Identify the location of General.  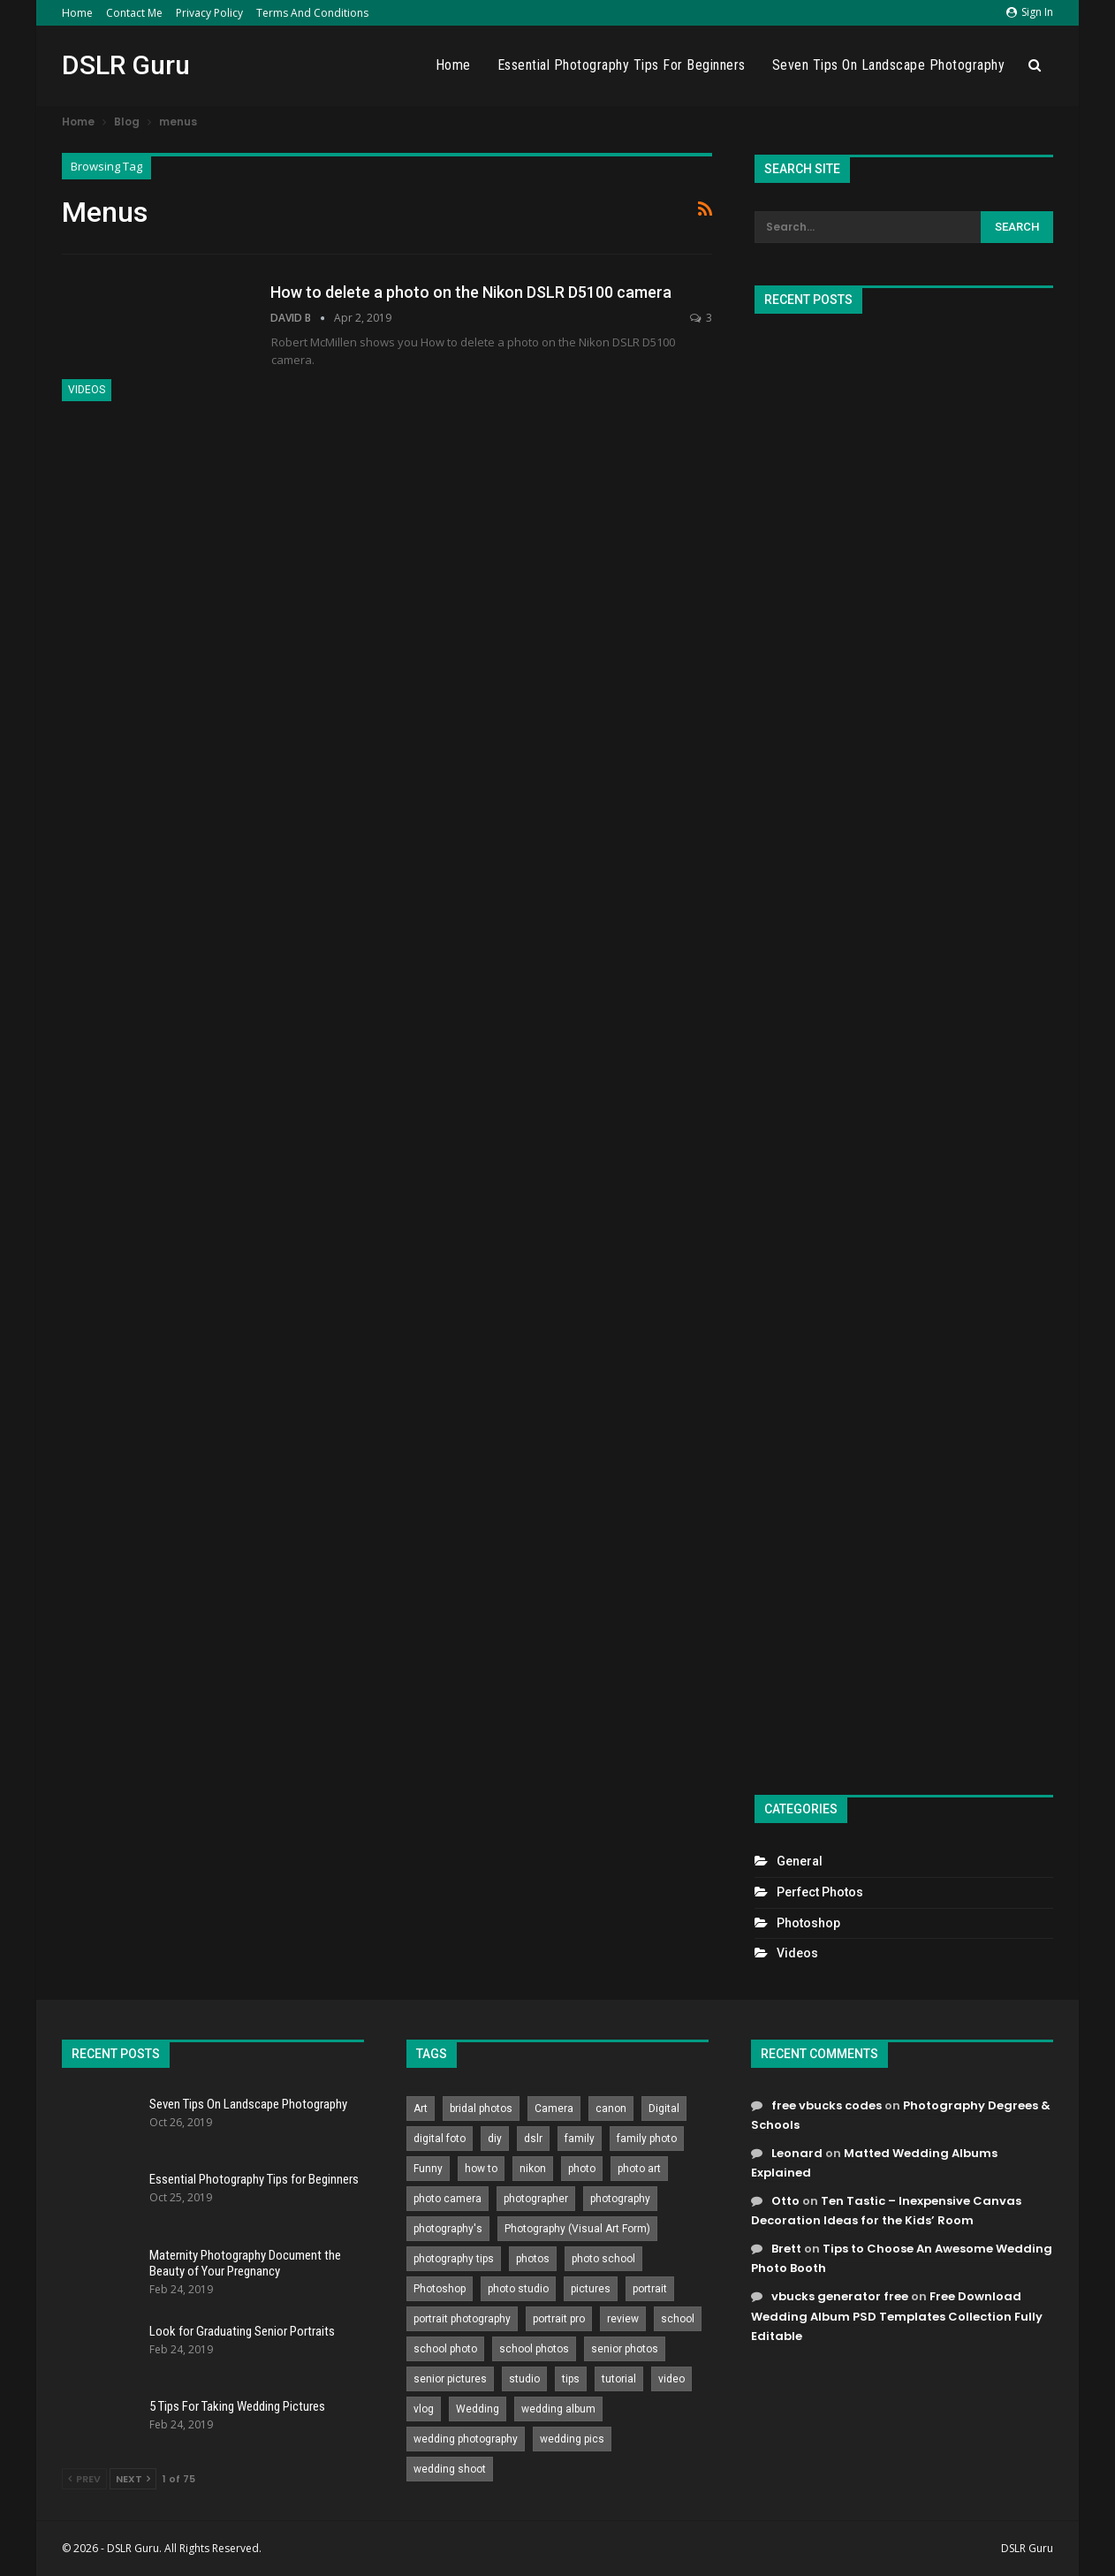
(800, 1861).